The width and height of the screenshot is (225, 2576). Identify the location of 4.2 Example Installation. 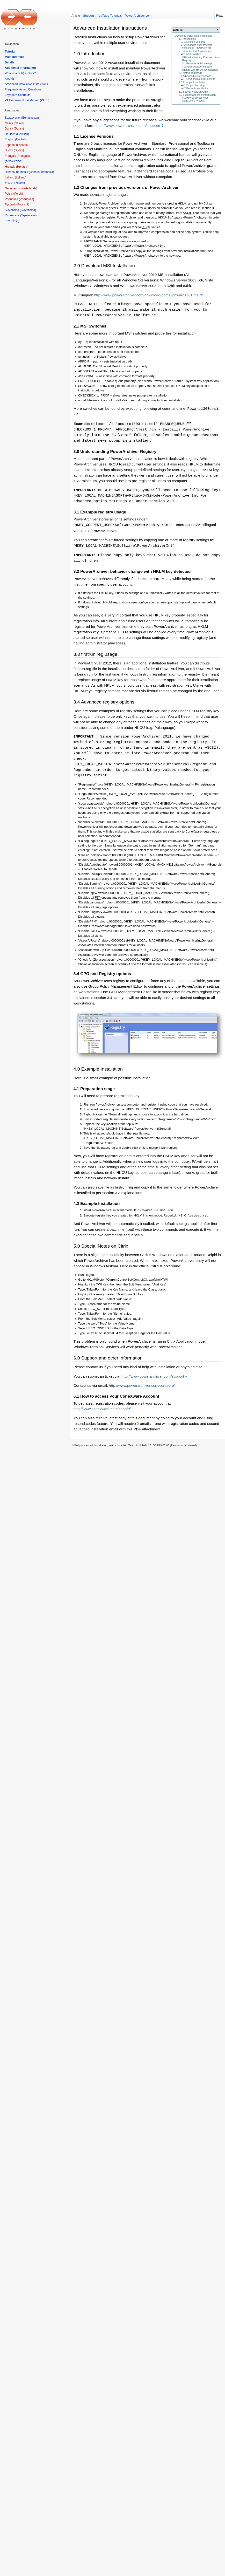
(195, 88).